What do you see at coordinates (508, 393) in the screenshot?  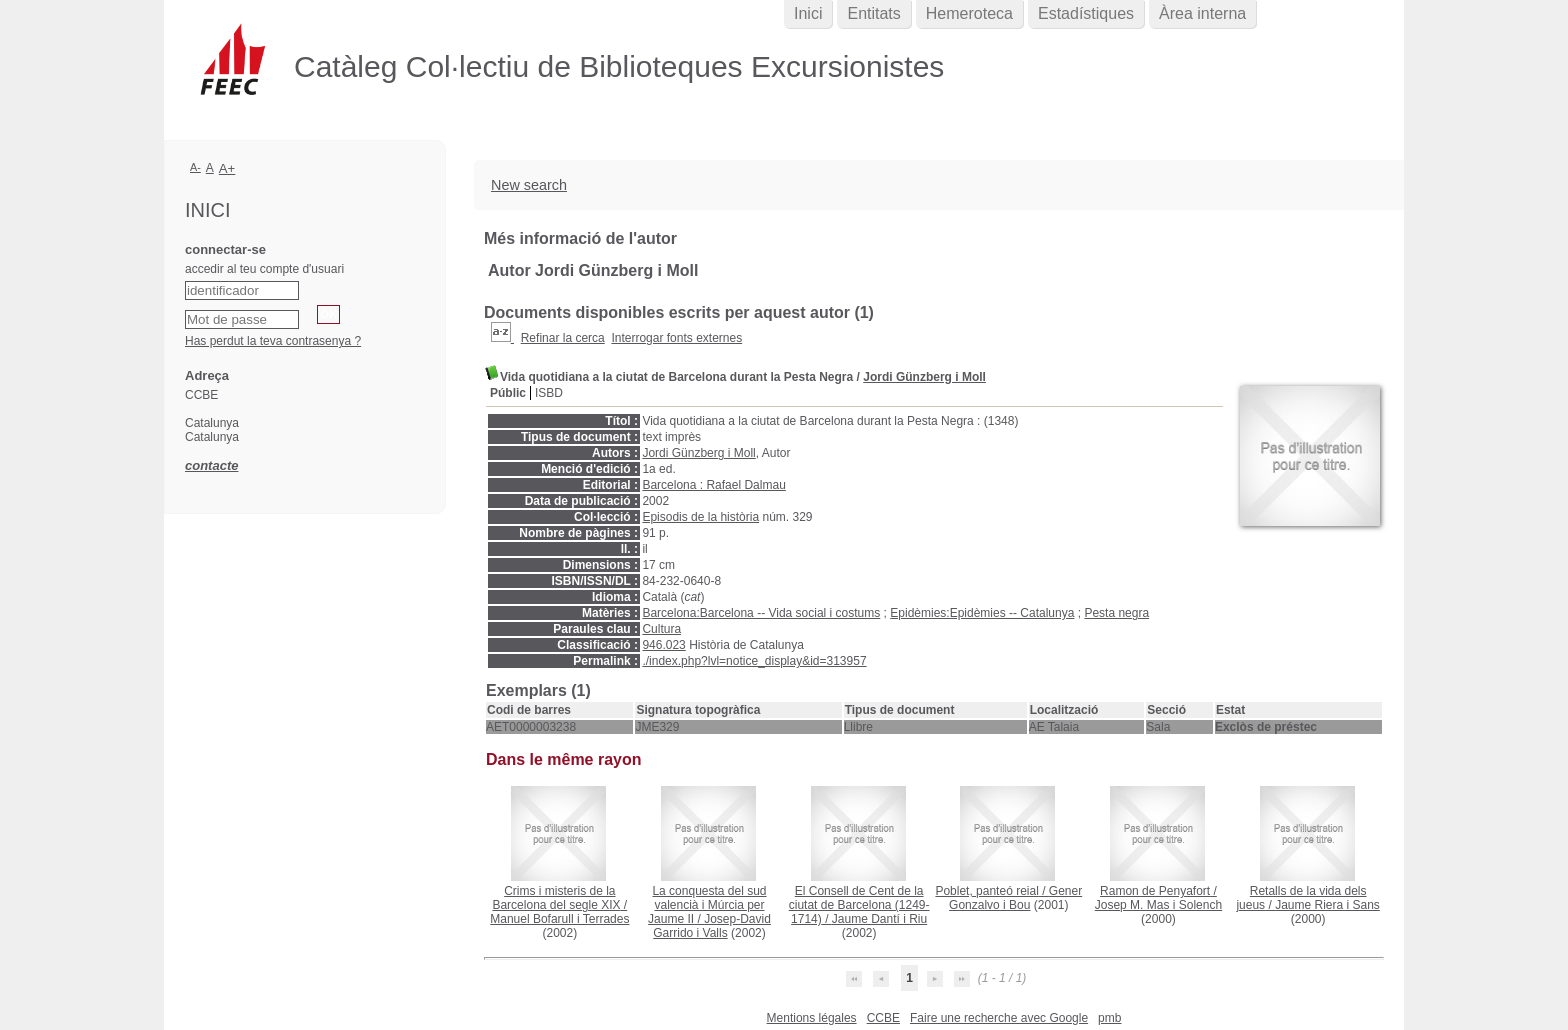 I see `Públic` at bounding box center [508, 393].